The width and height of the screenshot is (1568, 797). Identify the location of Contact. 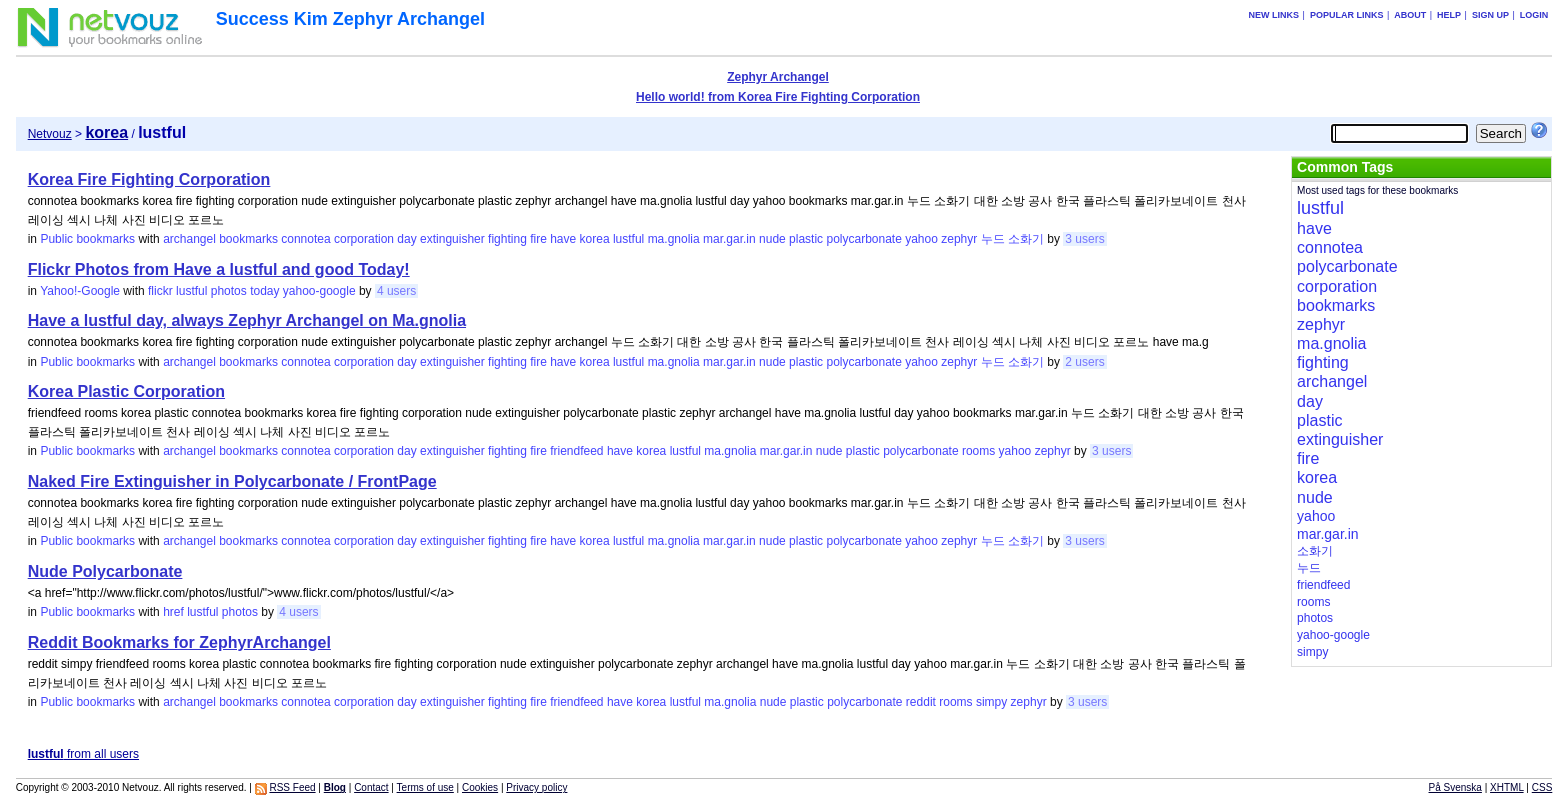
(371, 787).